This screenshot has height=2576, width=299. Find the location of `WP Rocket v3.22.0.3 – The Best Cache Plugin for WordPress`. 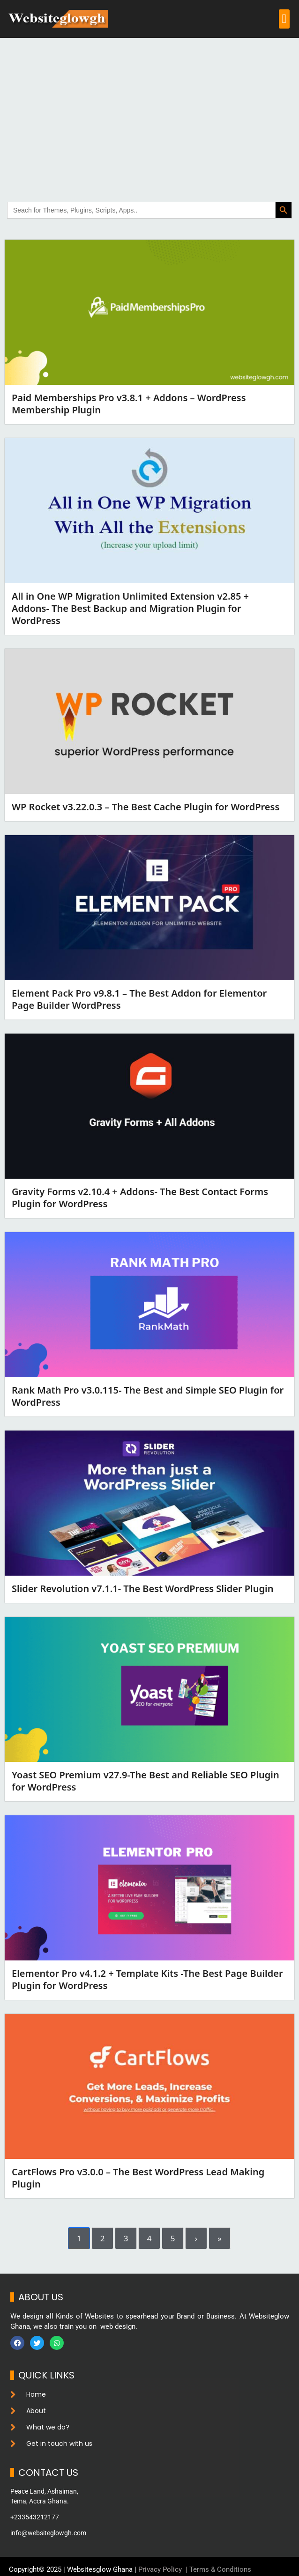

WP Rocket v3.22.0.3 – The Best Cache Plugin for WordPress is located at coordinates (145, 806).